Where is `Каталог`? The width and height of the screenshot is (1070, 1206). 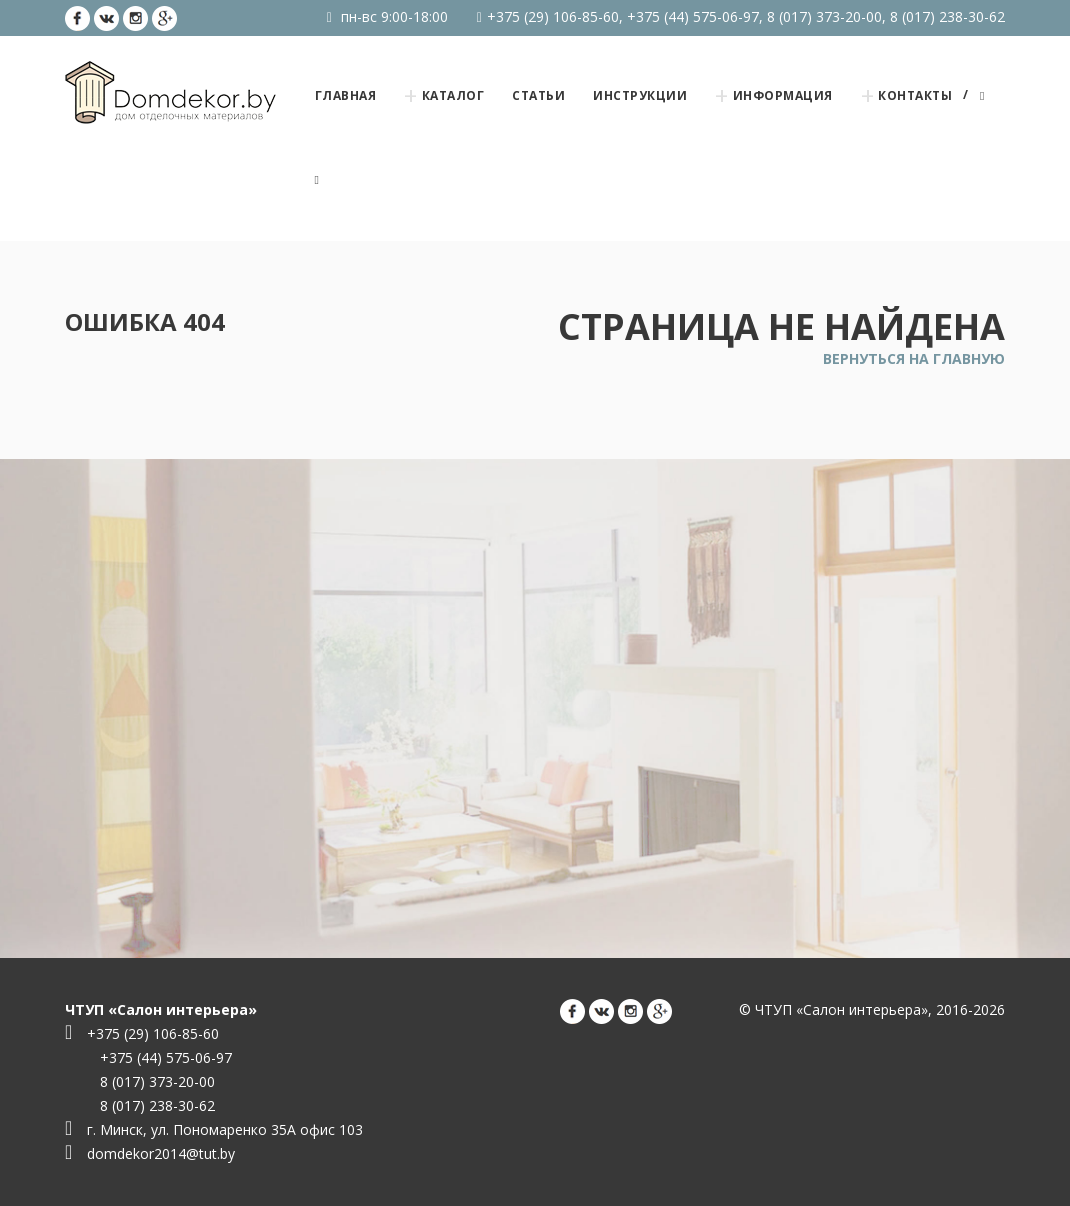 Каталог is located at coordinates (453, 95).